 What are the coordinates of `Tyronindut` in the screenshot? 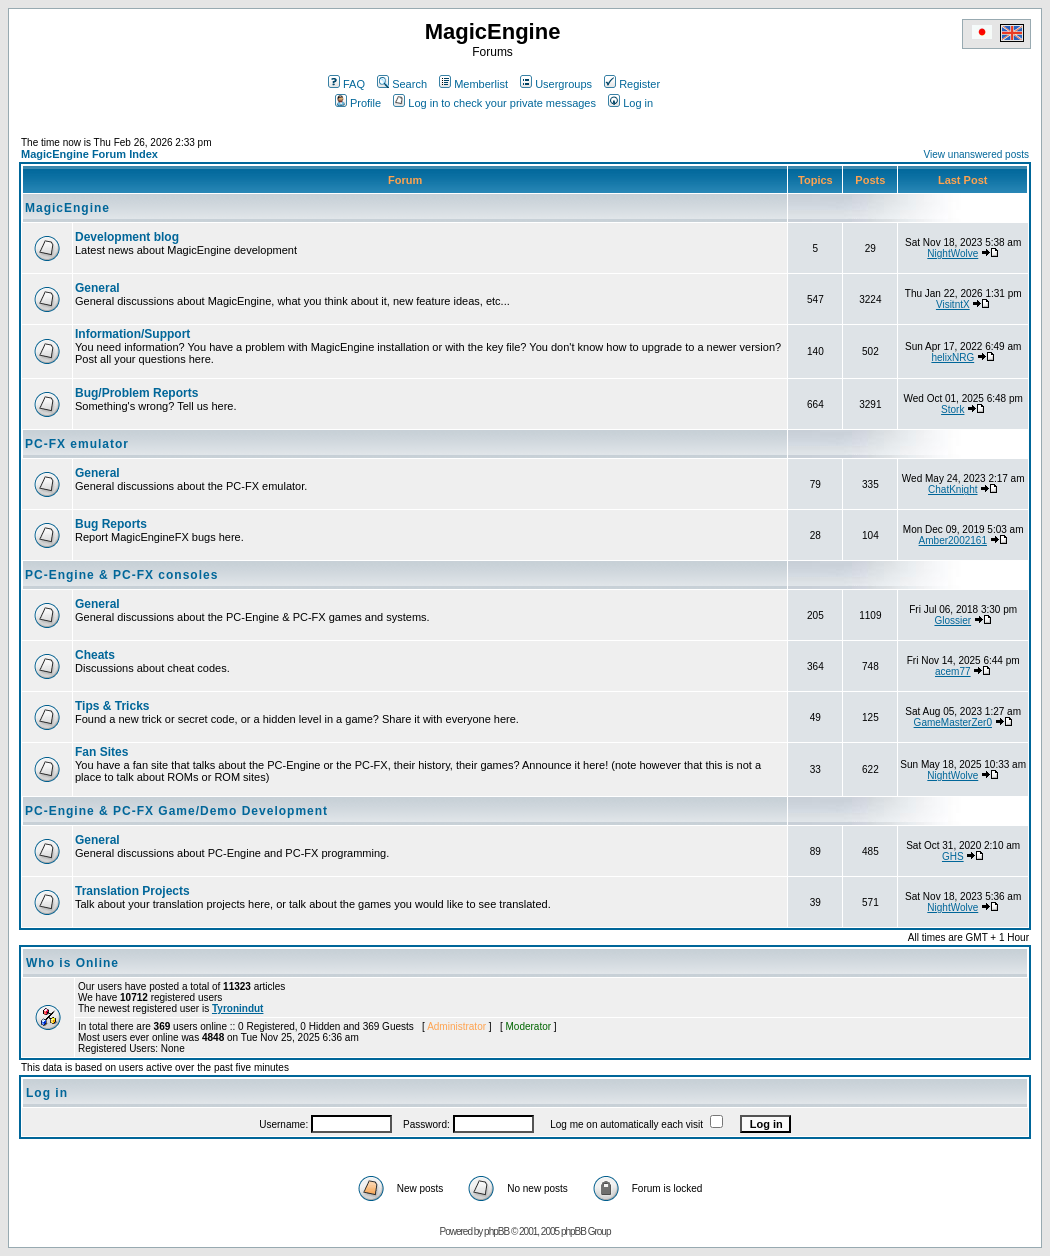 It's located at (237, 1008).